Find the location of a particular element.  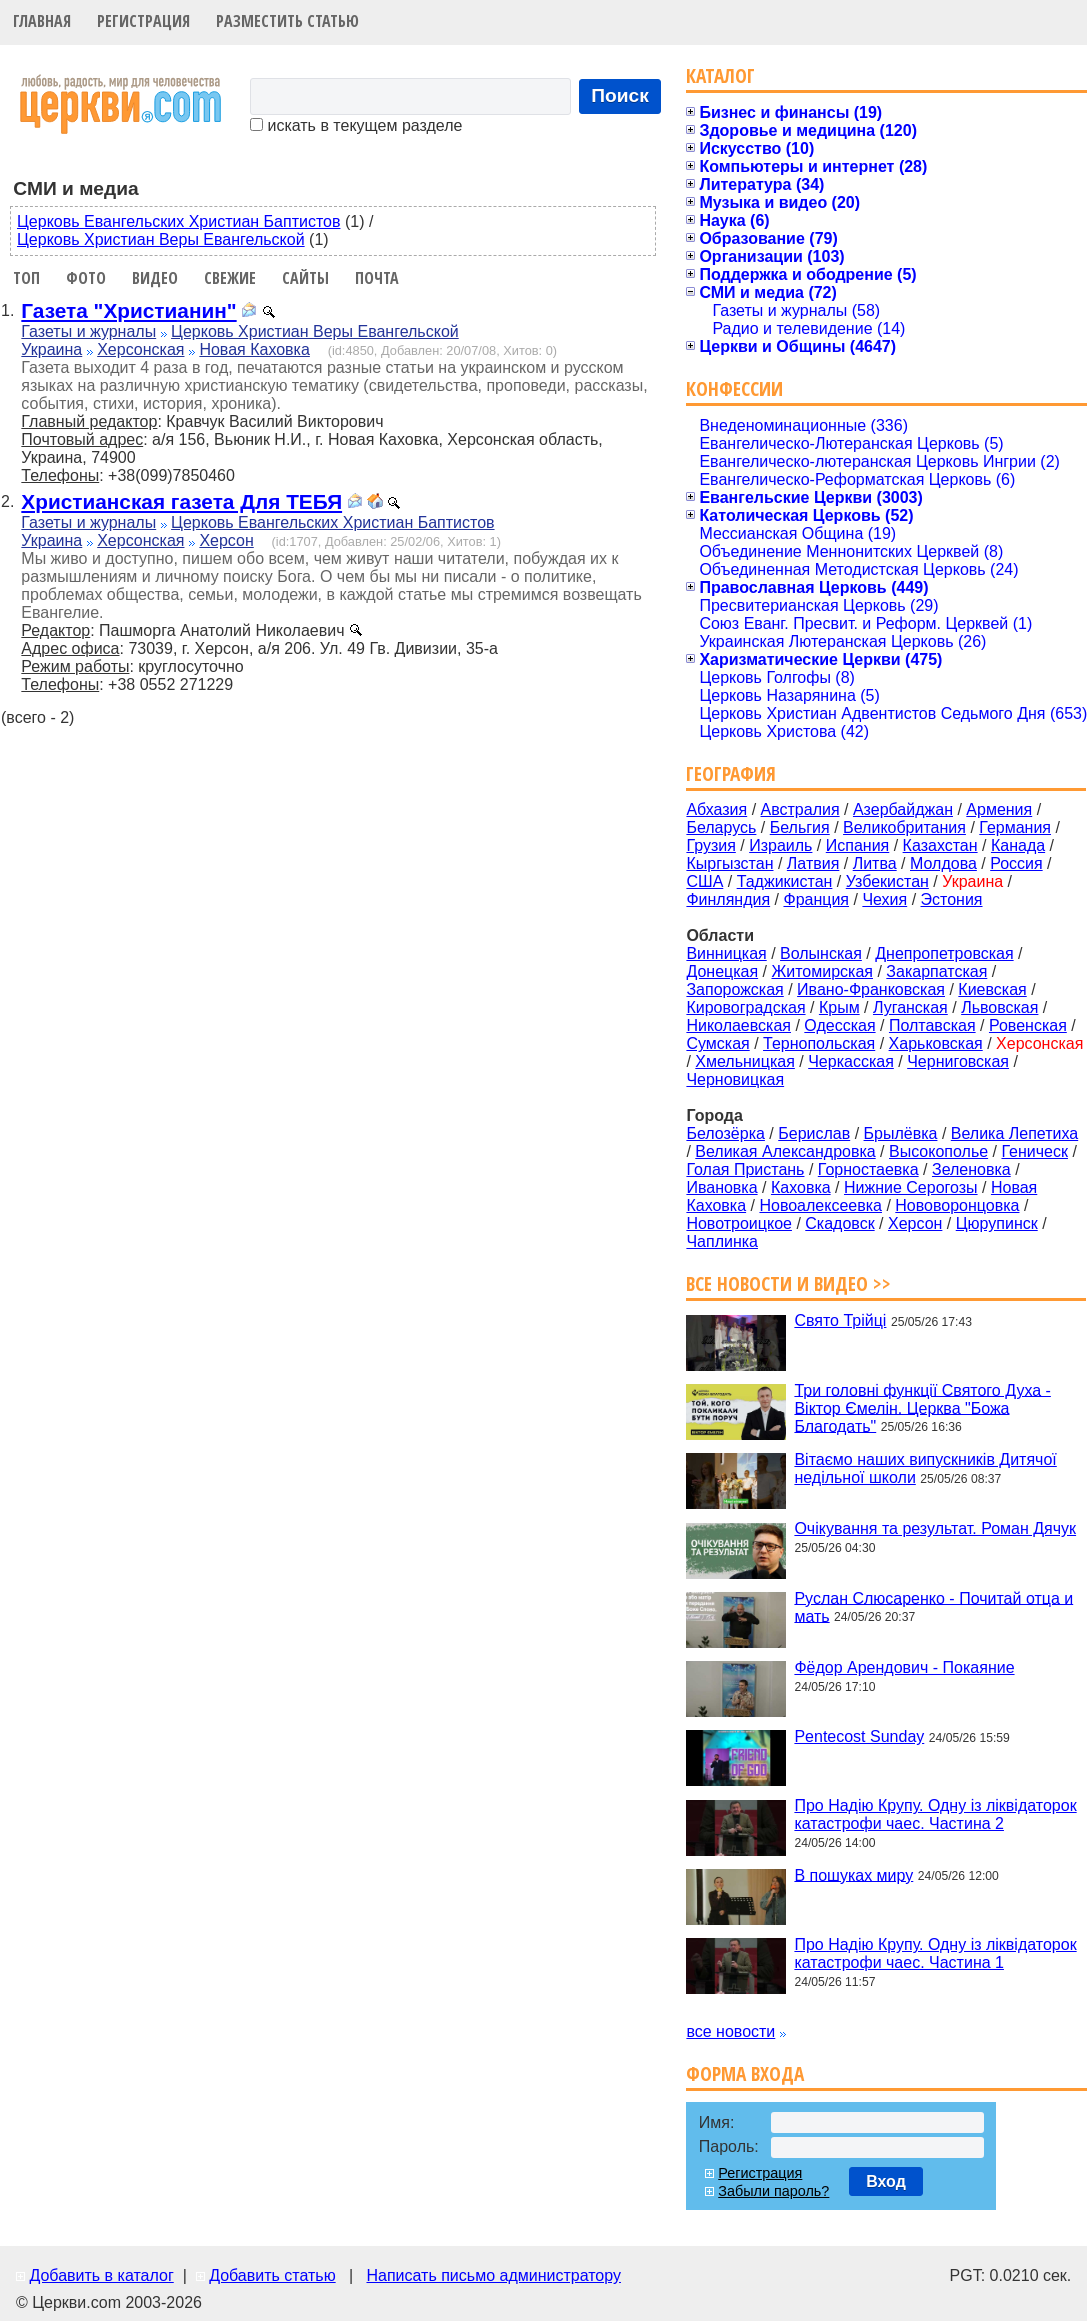

Разместить статью is located at coordinates (287, 21).